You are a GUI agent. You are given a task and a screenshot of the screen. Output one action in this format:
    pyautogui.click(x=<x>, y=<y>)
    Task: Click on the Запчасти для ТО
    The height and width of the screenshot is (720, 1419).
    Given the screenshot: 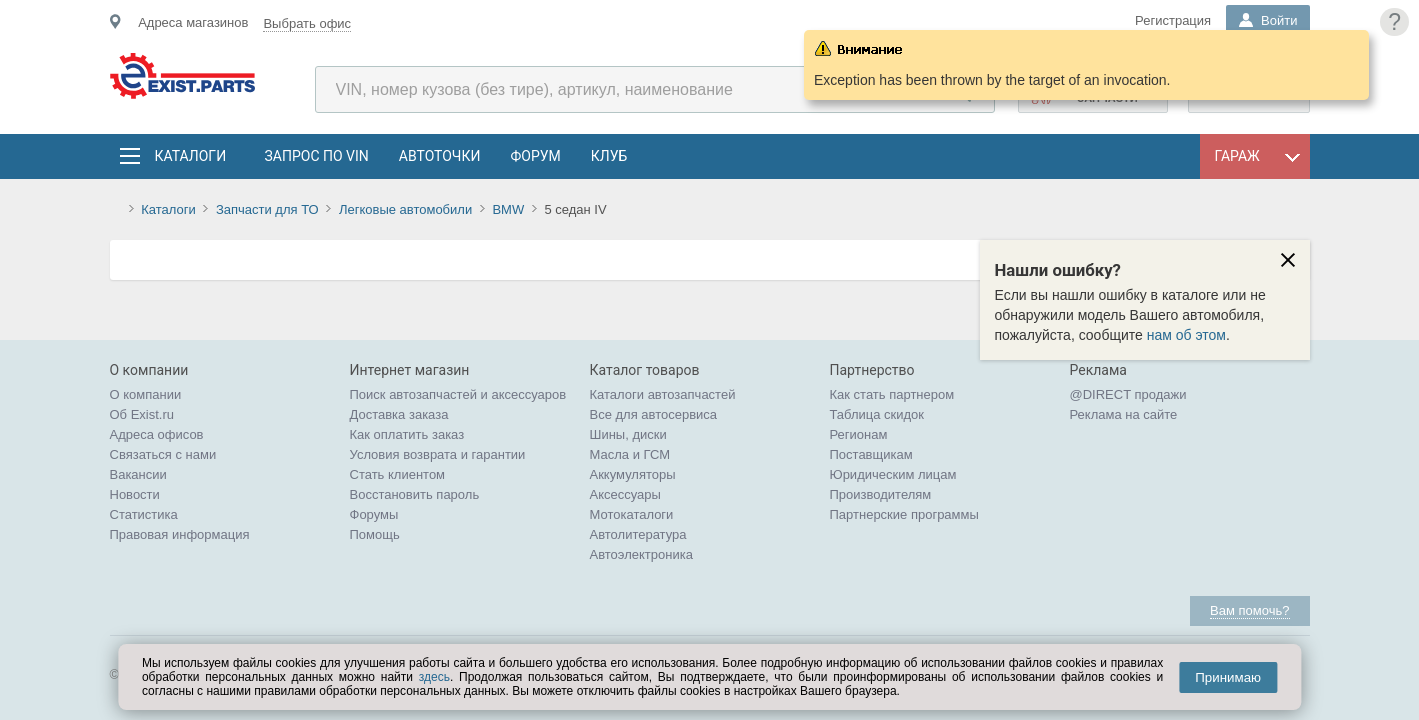 What is the action you would take?
    pyautogui.click(x=267, y=209)
    